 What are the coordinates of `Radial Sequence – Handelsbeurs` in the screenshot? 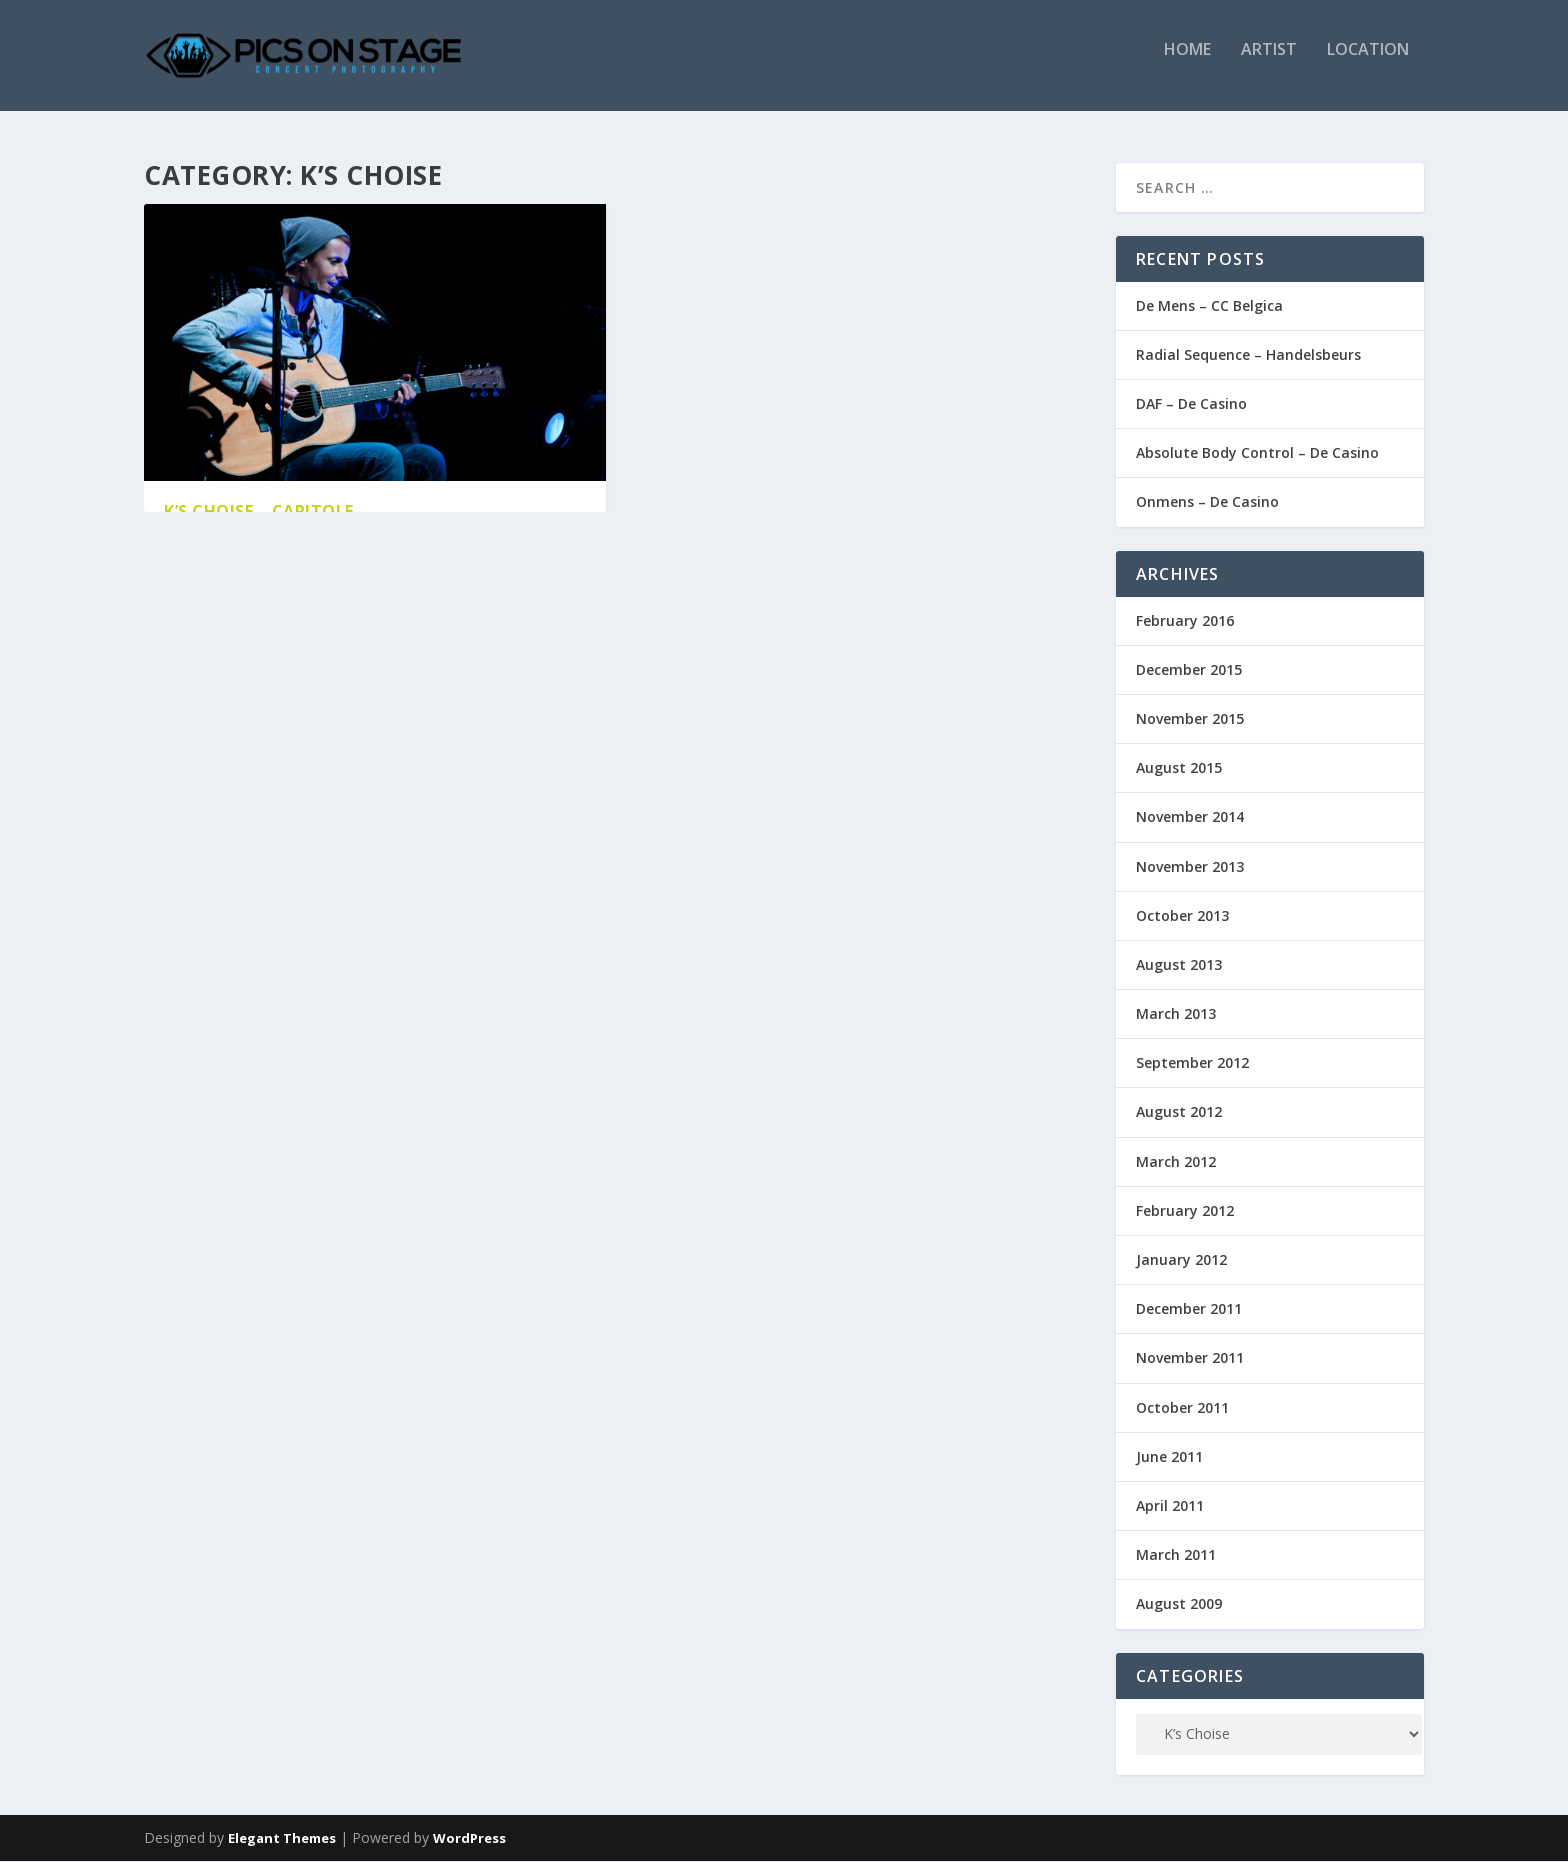 It's located at (1248, 355).